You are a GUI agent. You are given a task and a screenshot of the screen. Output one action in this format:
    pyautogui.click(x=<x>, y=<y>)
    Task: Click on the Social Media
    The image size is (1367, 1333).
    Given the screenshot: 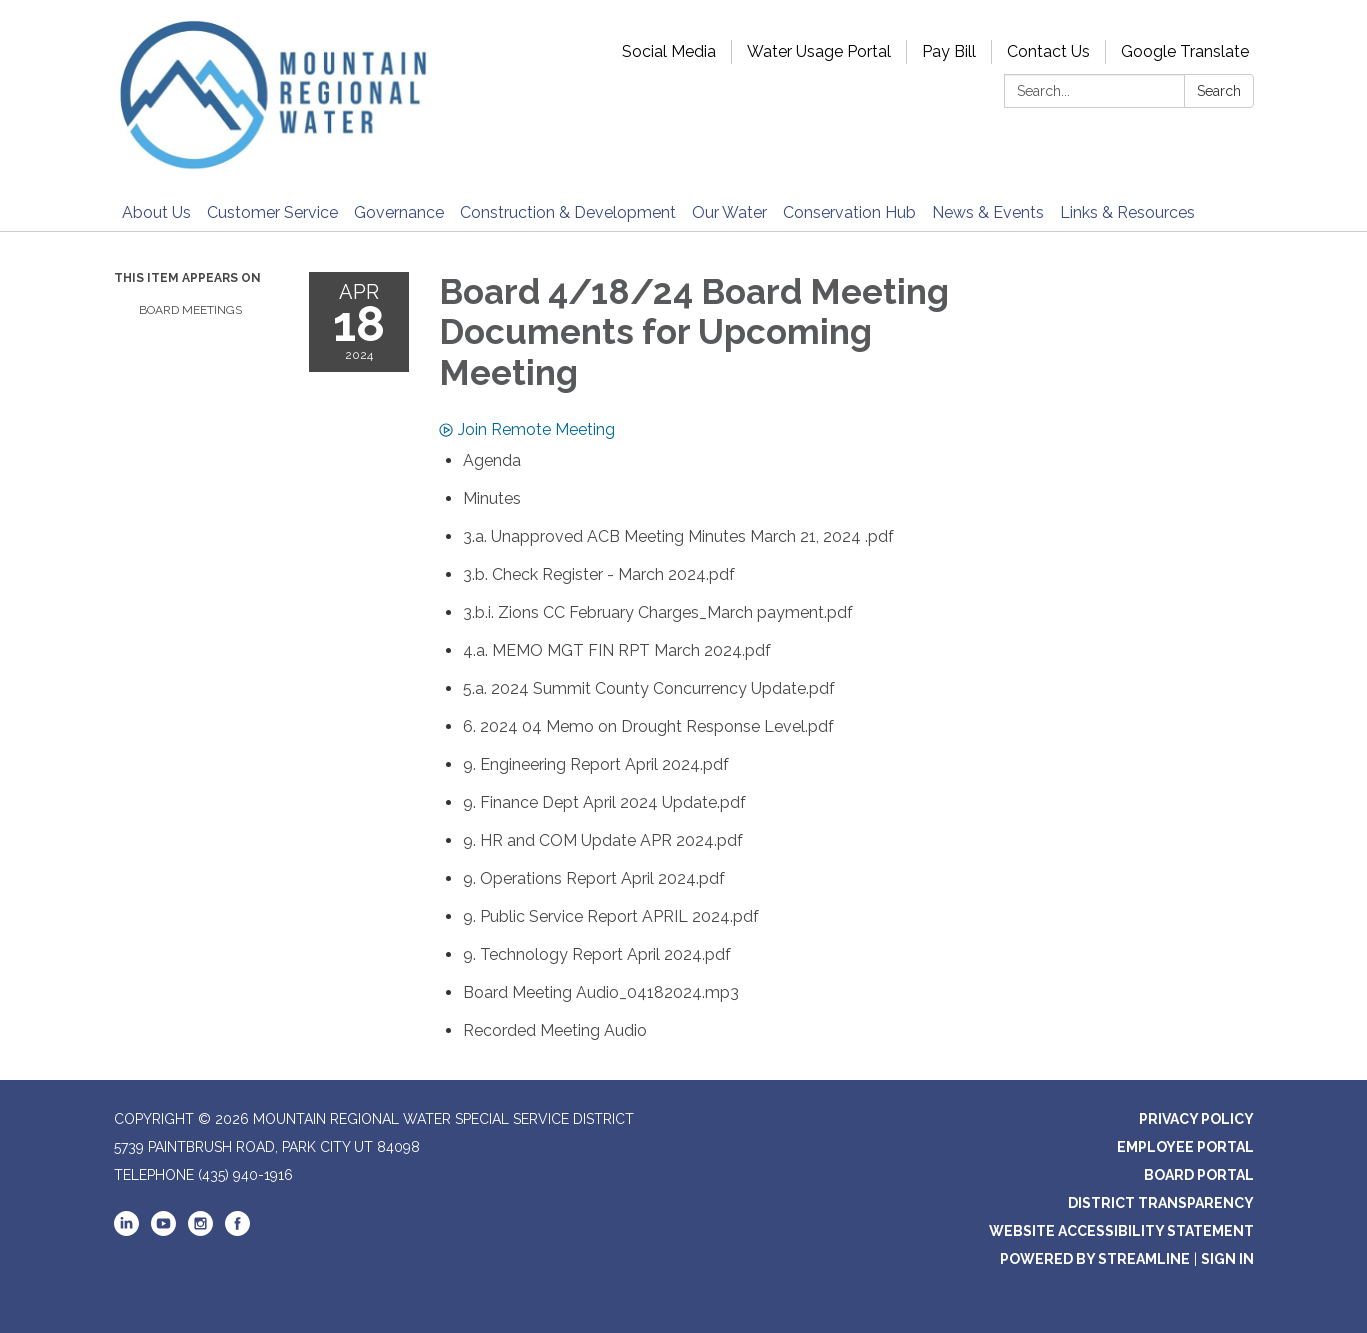 What is the action you would take?
    pyautogui.click(x=669, y=51)
    